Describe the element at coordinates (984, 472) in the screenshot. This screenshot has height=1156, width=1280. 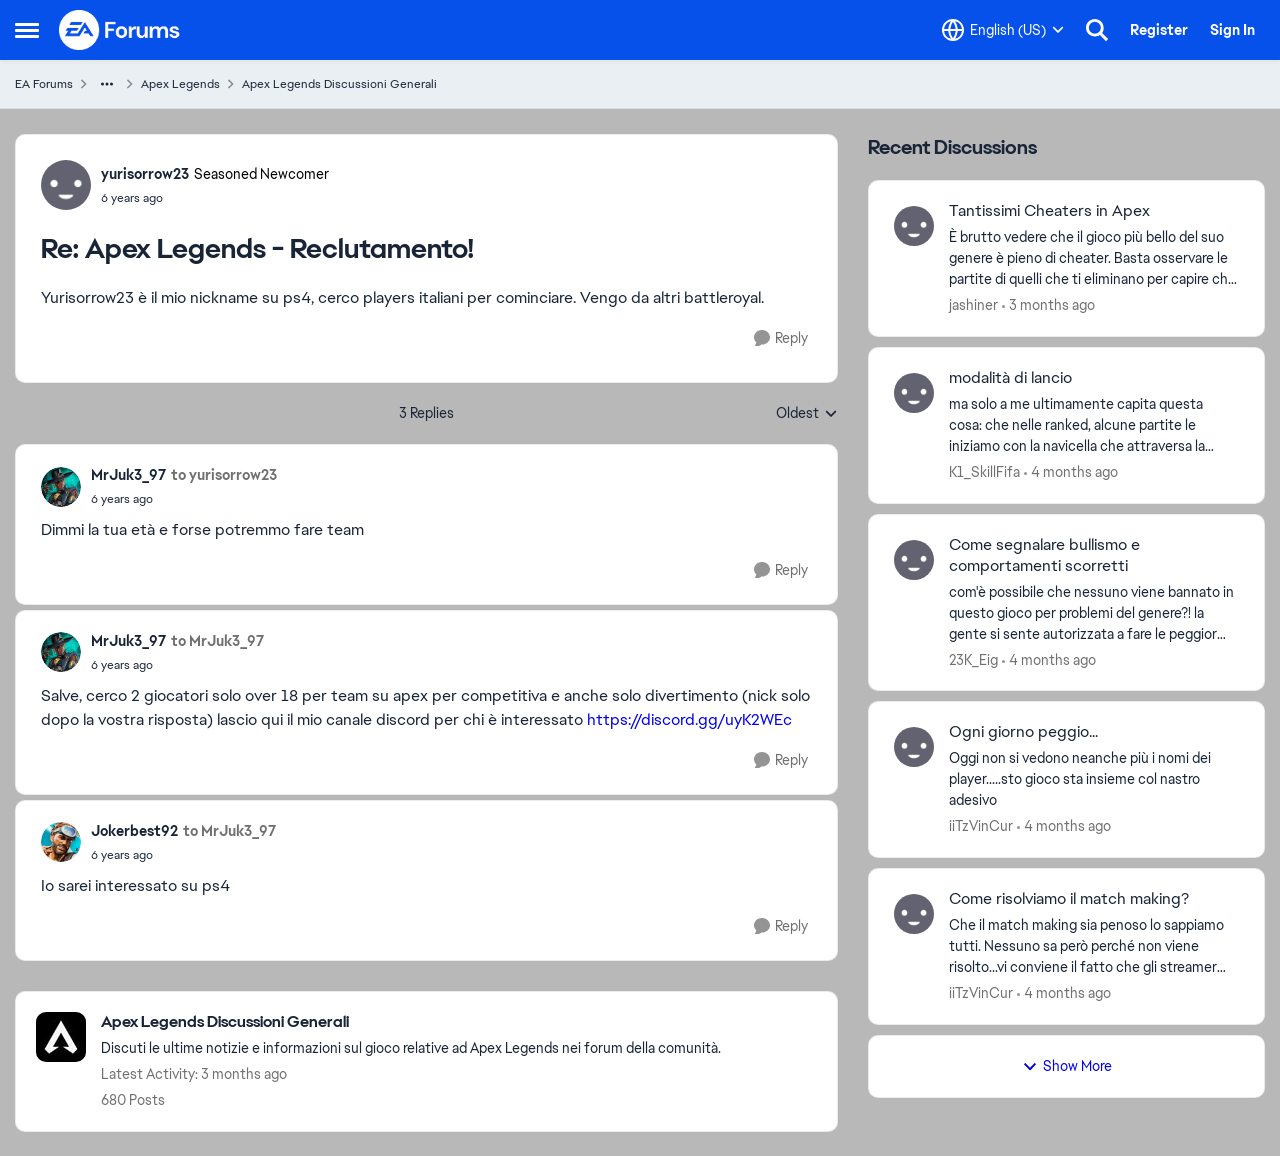
I see `K1_SkillFifa [View Profile: K1_SkillFifa,]` at that location.